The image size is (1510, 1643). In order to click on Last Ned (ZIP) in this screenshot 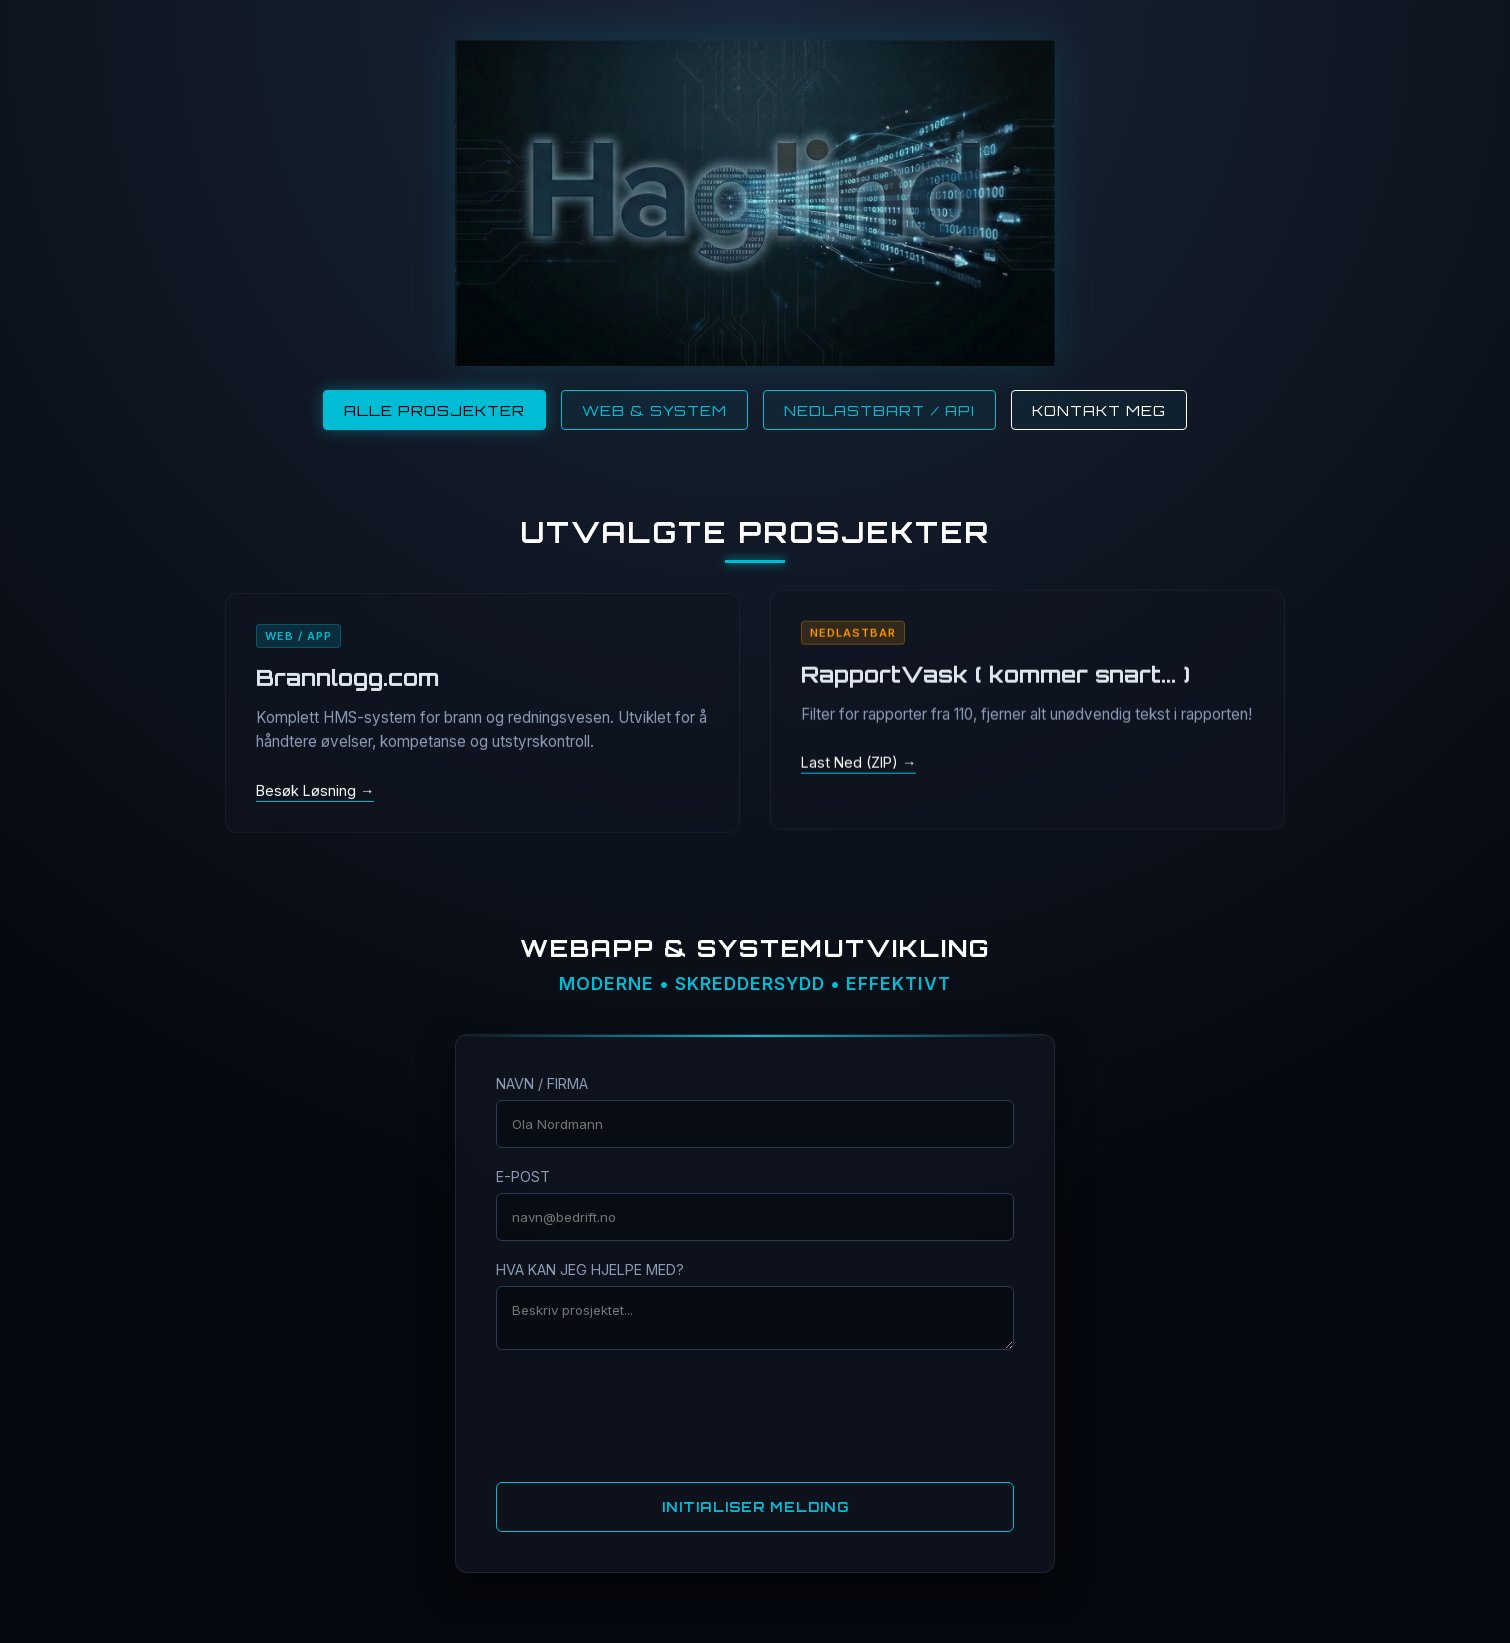, I will do `click(851, 763)`.